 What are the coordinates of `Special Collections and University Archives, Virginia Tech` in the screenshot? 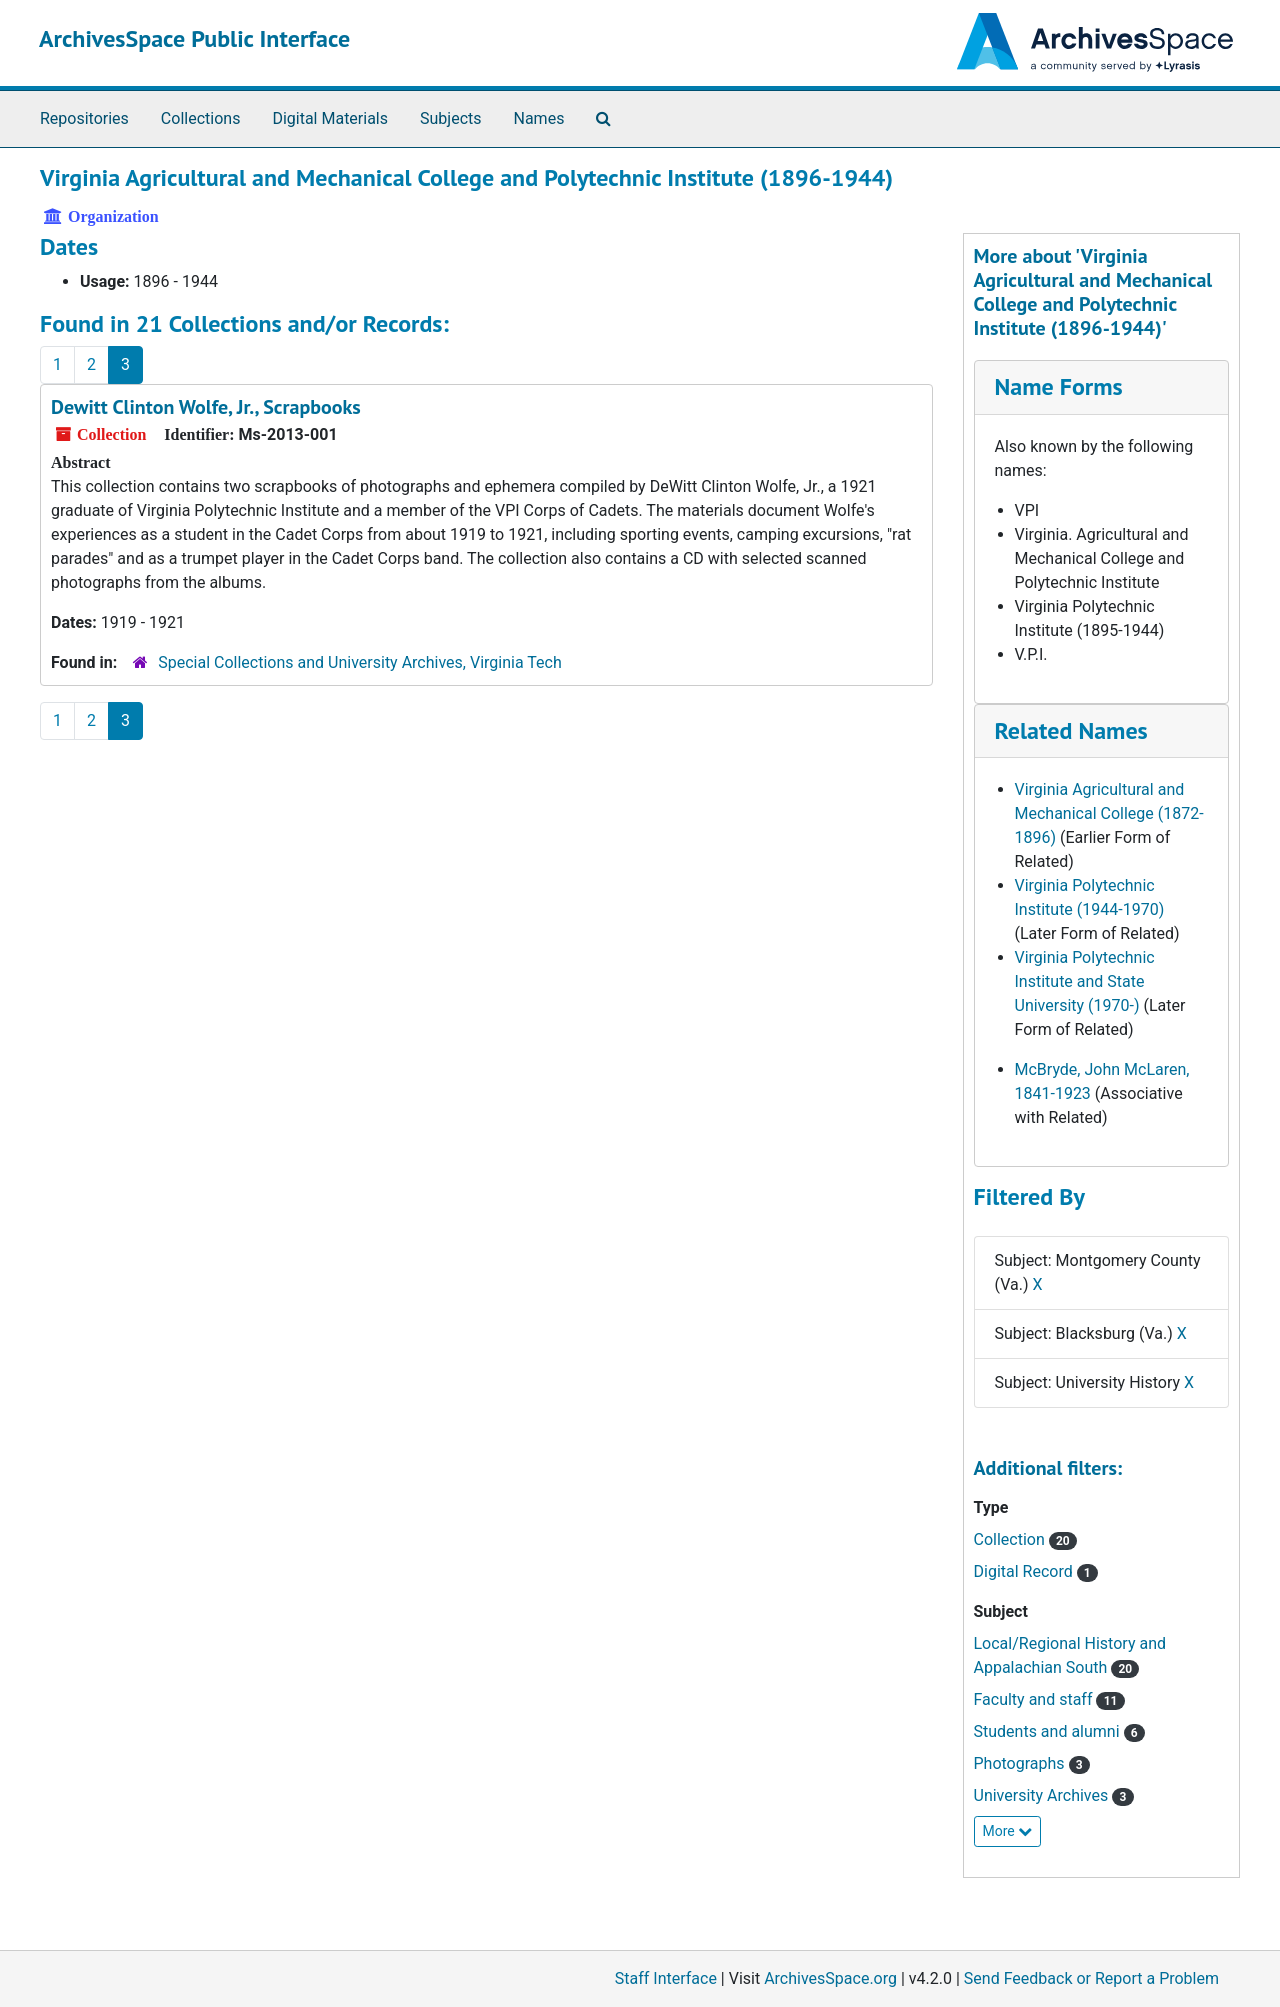 It's located at (359, 662).